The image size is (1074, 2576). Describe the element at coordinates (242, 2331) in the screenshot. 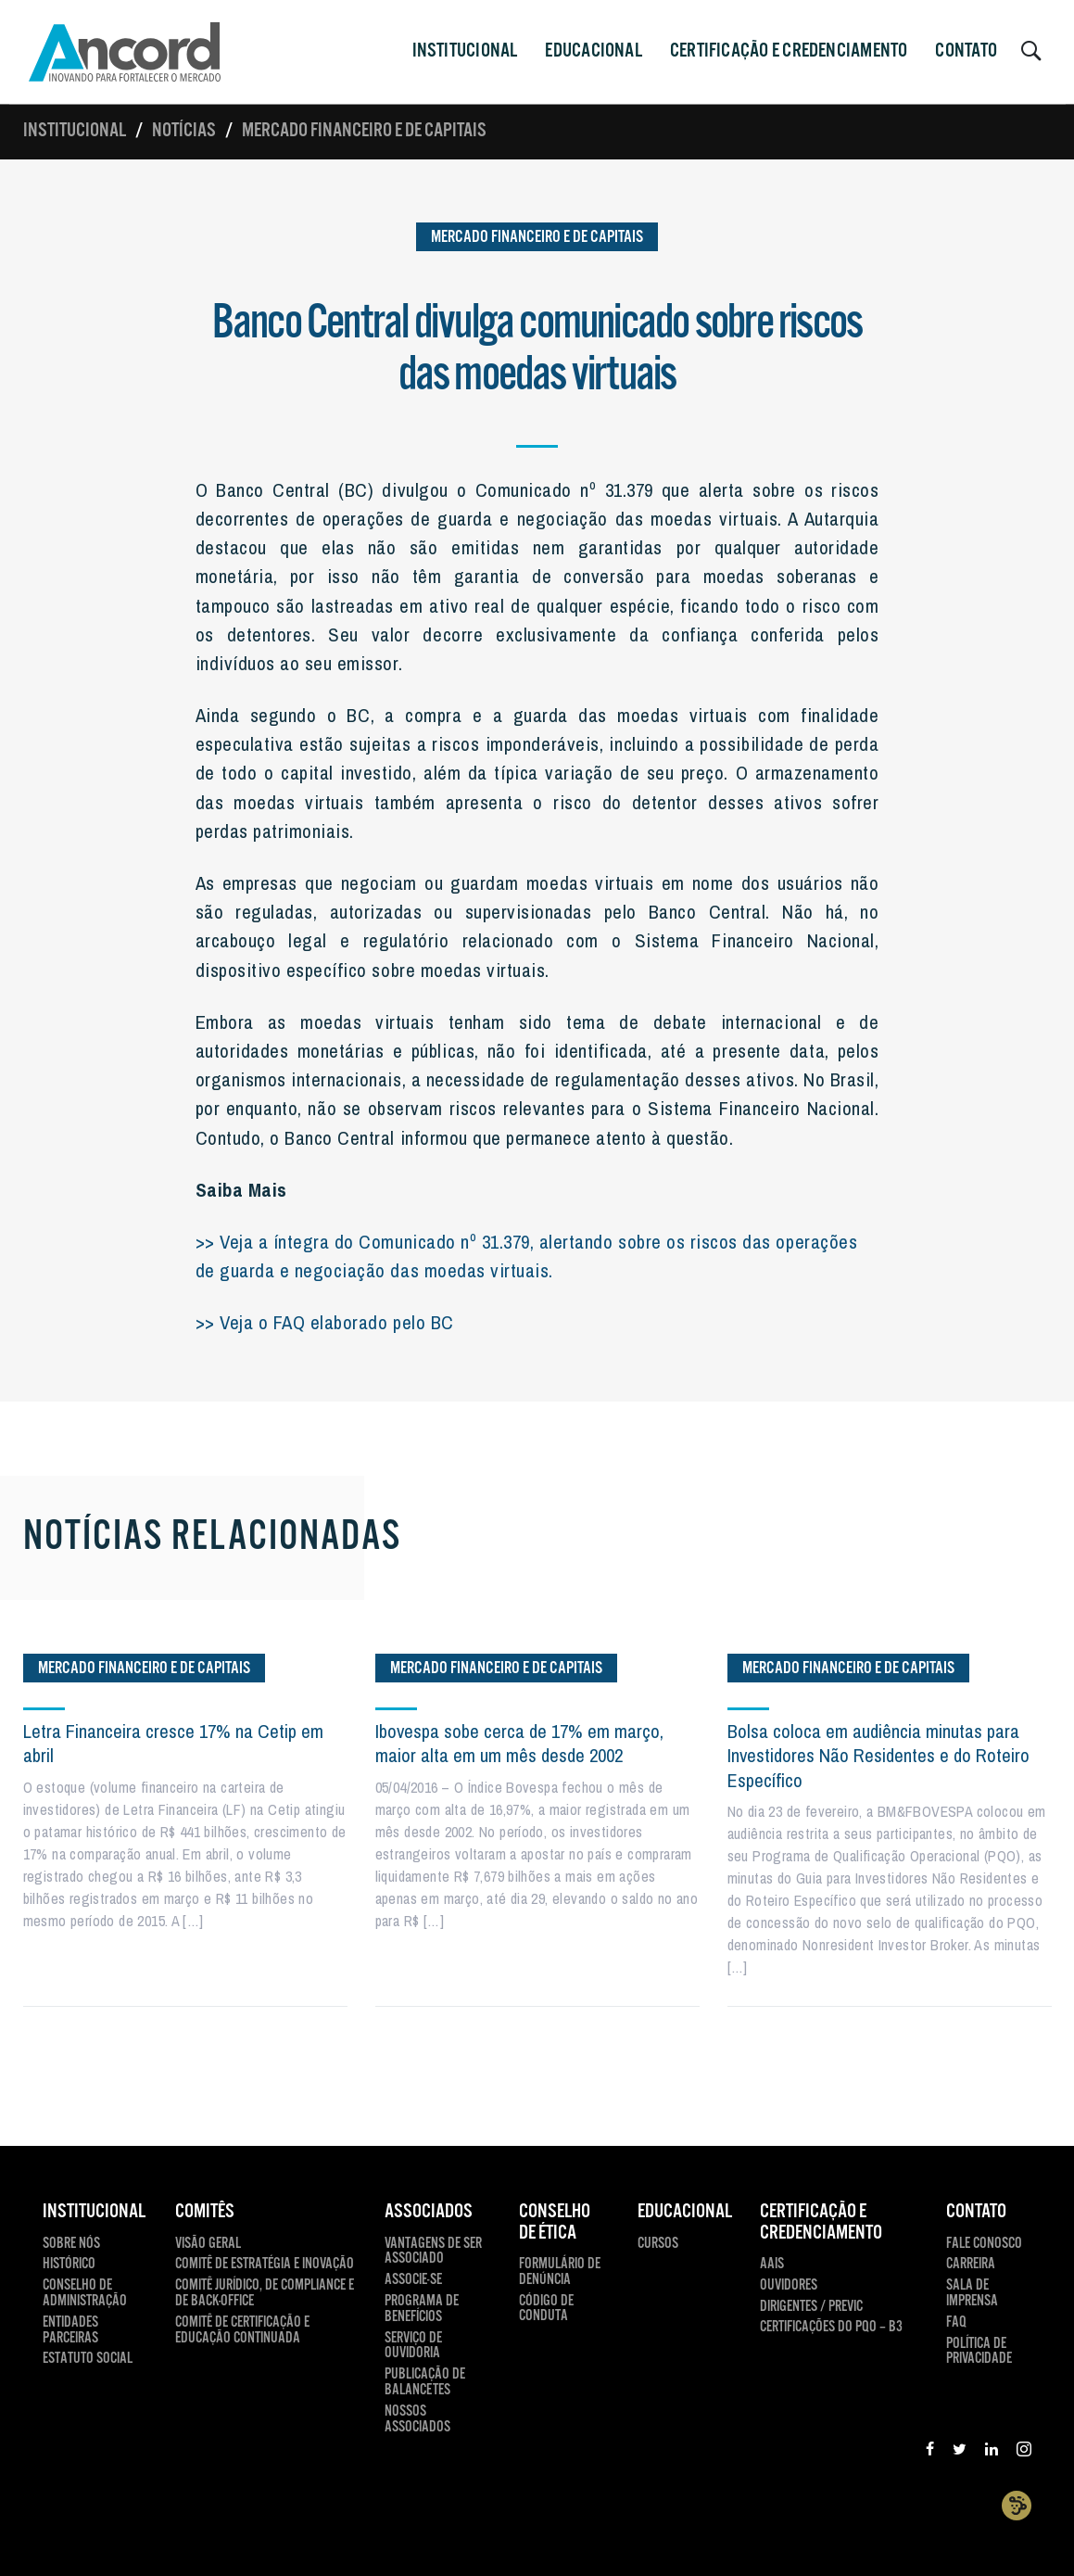

I see `Comitê de Certificação e Educação Continuada` at that location.